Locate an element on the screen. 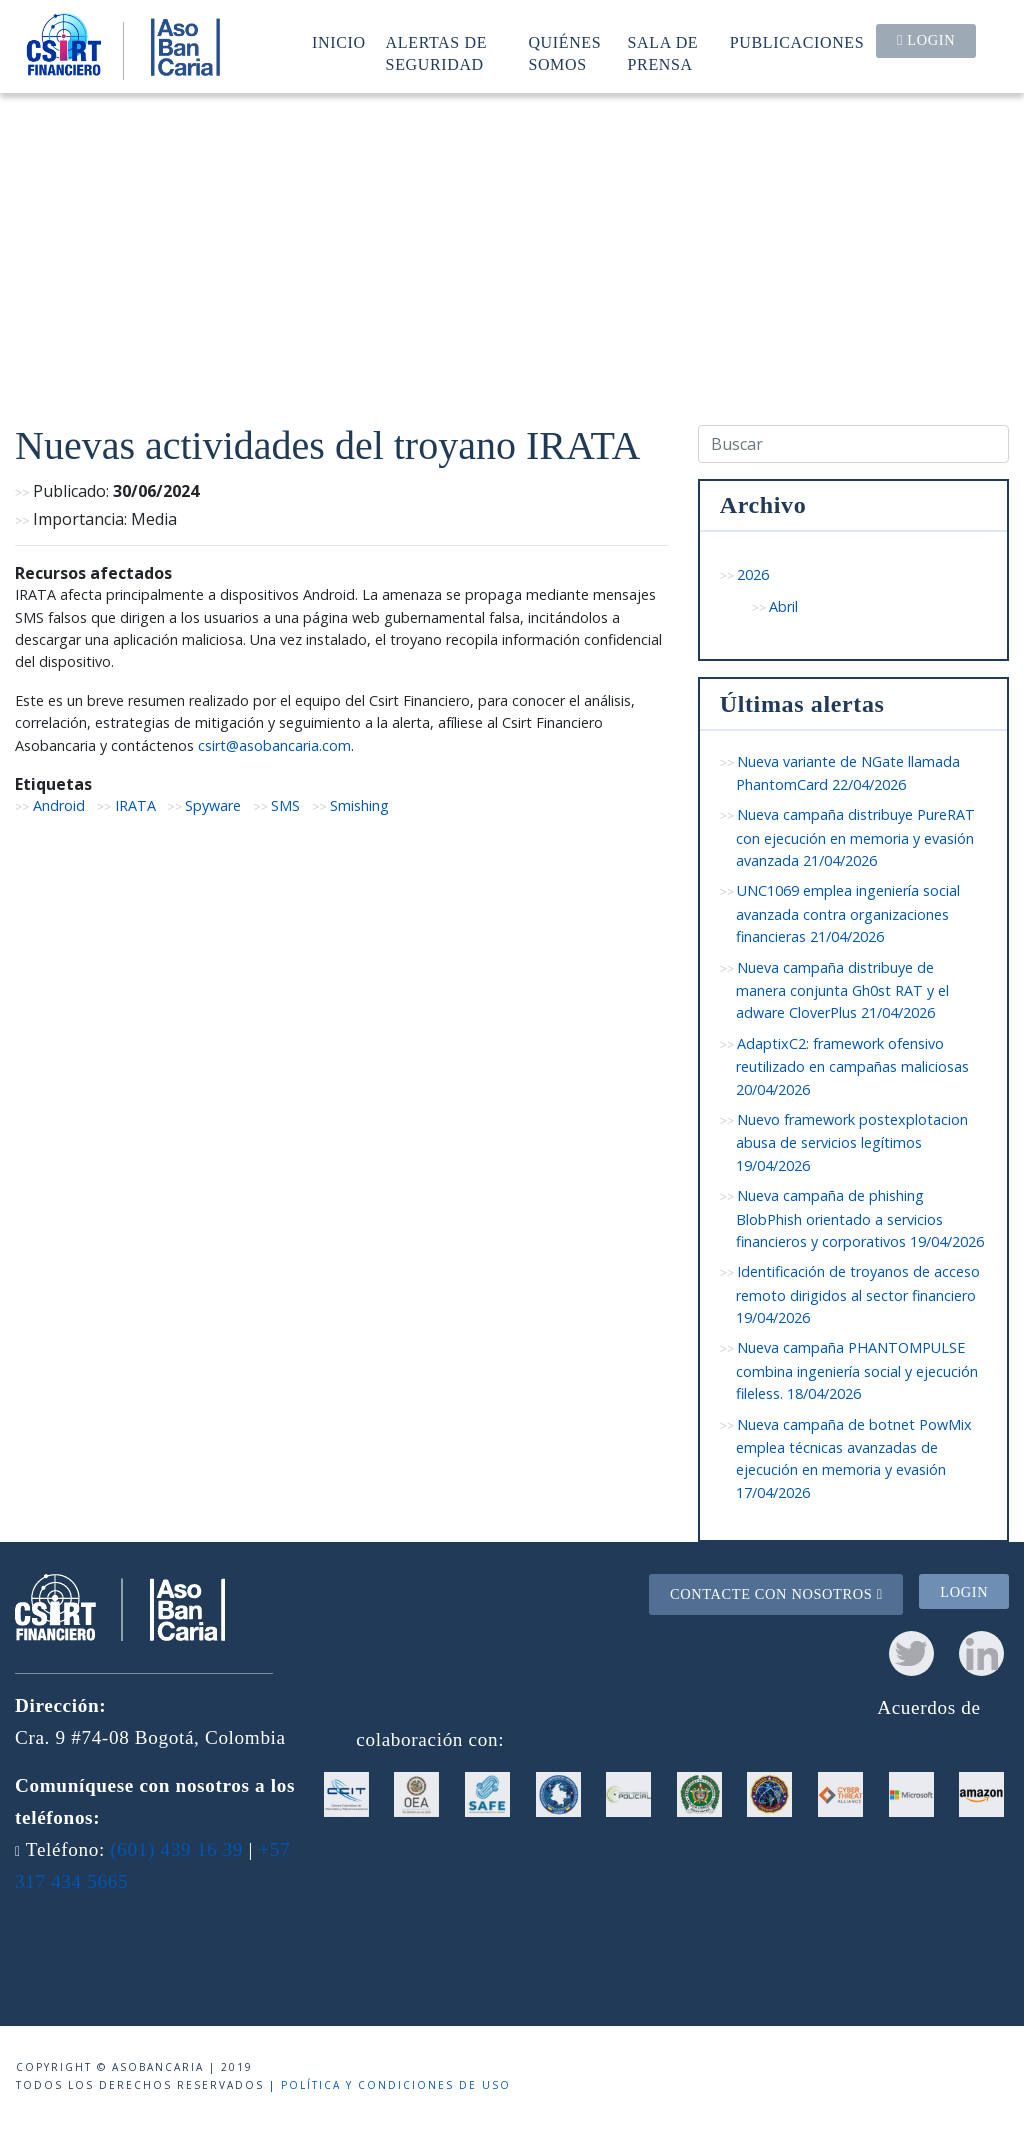 The image size is (1024, 2142). AdaptixC2: framework ofensivo reutilizado en campañas maliciosas is located at coordinates (852, 1066).